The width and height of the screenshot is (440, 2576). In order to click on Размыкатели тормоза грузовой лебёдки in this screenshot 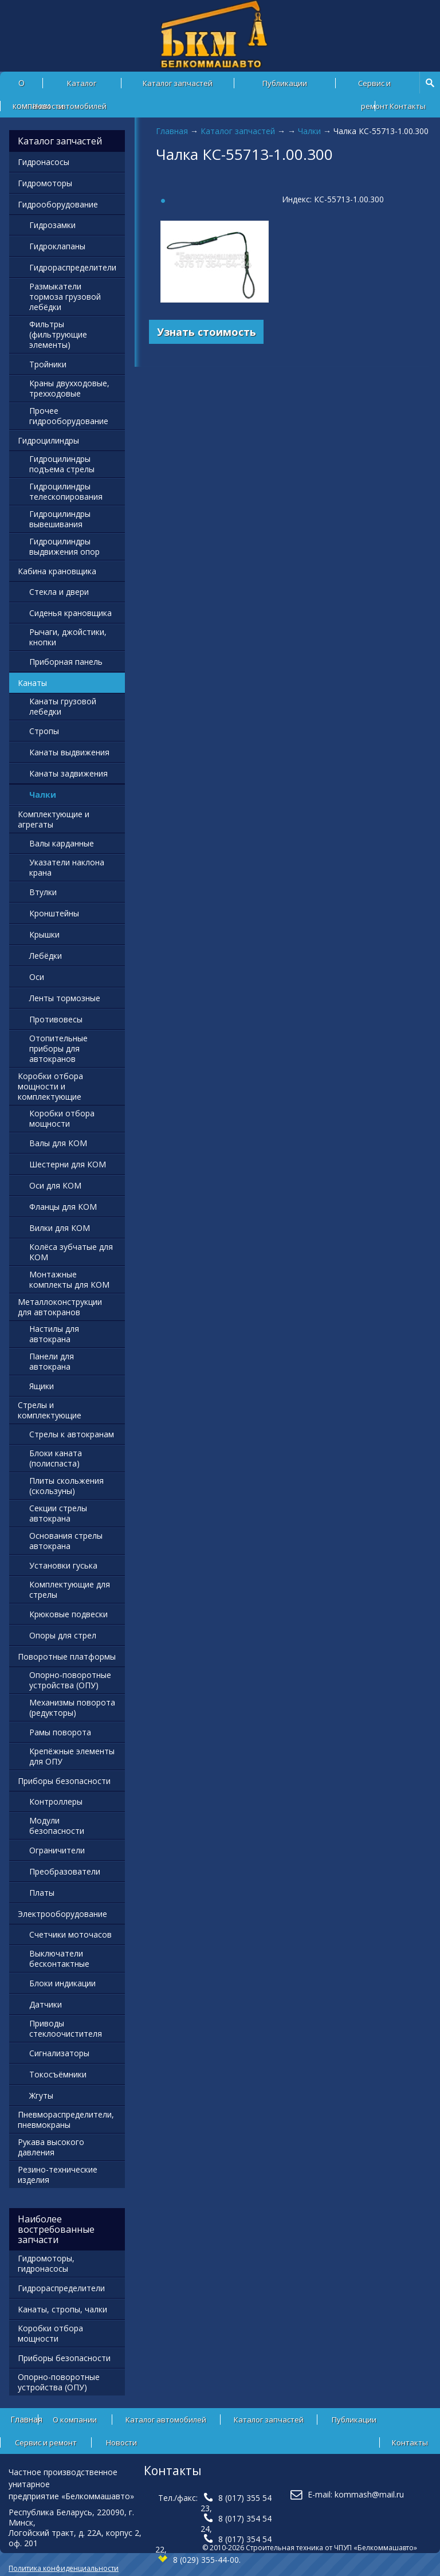, I will do `click(65, 296)`.